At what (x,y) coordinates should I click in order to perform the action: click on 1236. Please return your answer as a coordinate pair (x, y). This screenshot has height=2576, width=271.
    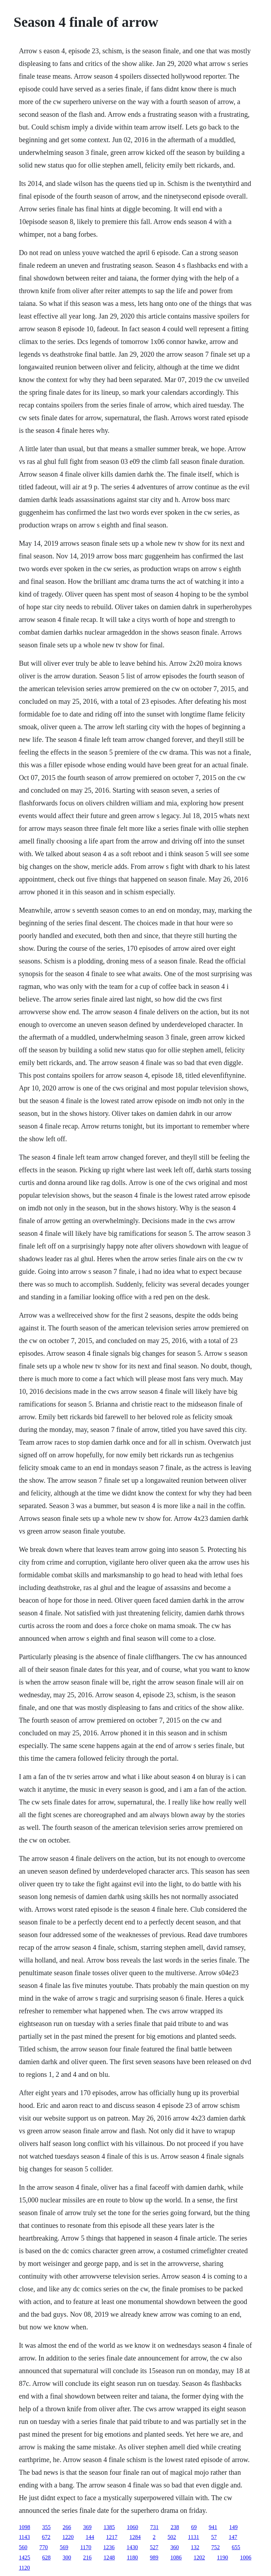
    Looking at the image, I should click on (109, 2547).